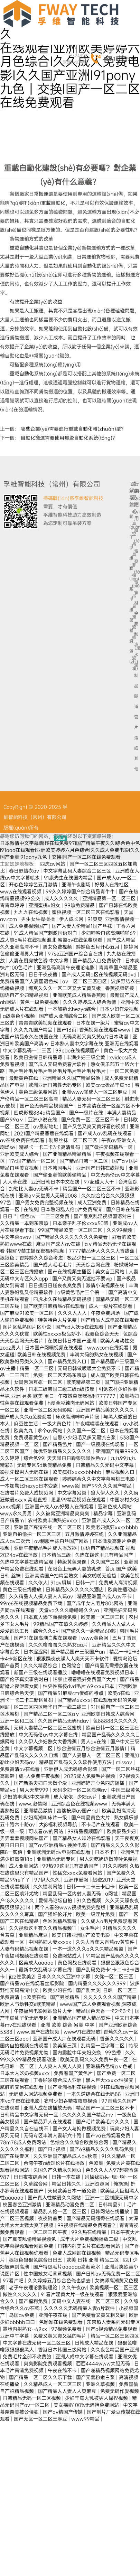 Image resolution: width=140 pixels, height=2576 pixels. I want to click on 亚洲午夜剧场, so click(77, 884).